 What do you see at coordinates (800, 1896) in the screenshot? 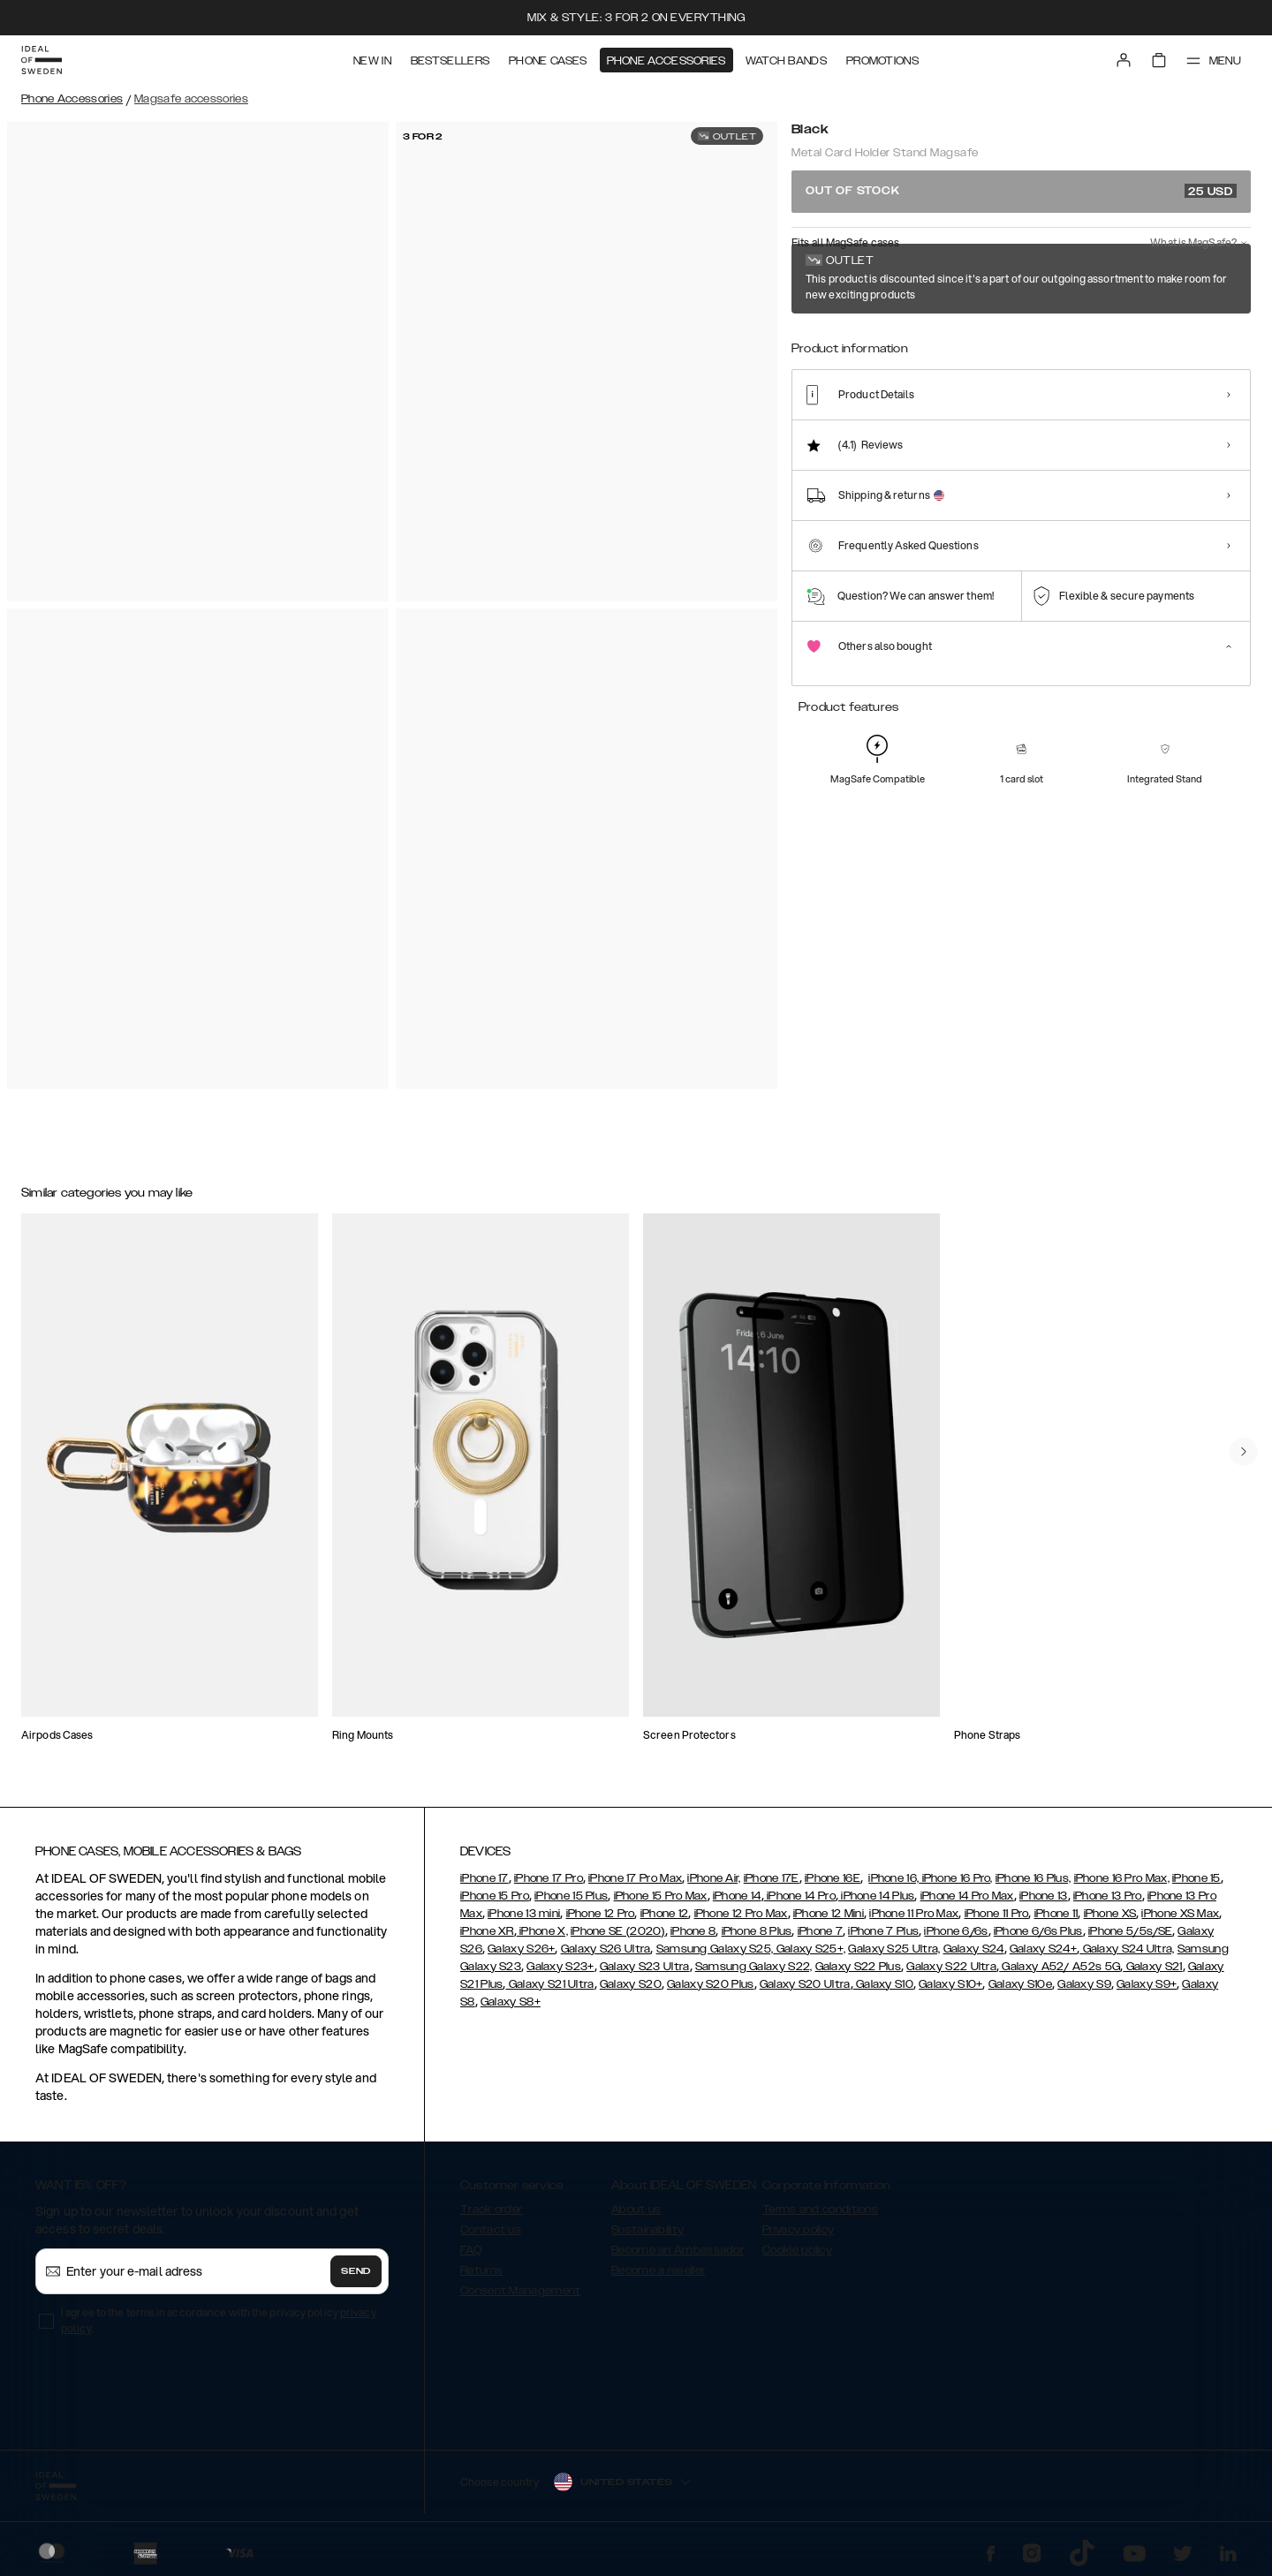
I see `iPhone 14 Pro` at bounding box center [800, 1896].